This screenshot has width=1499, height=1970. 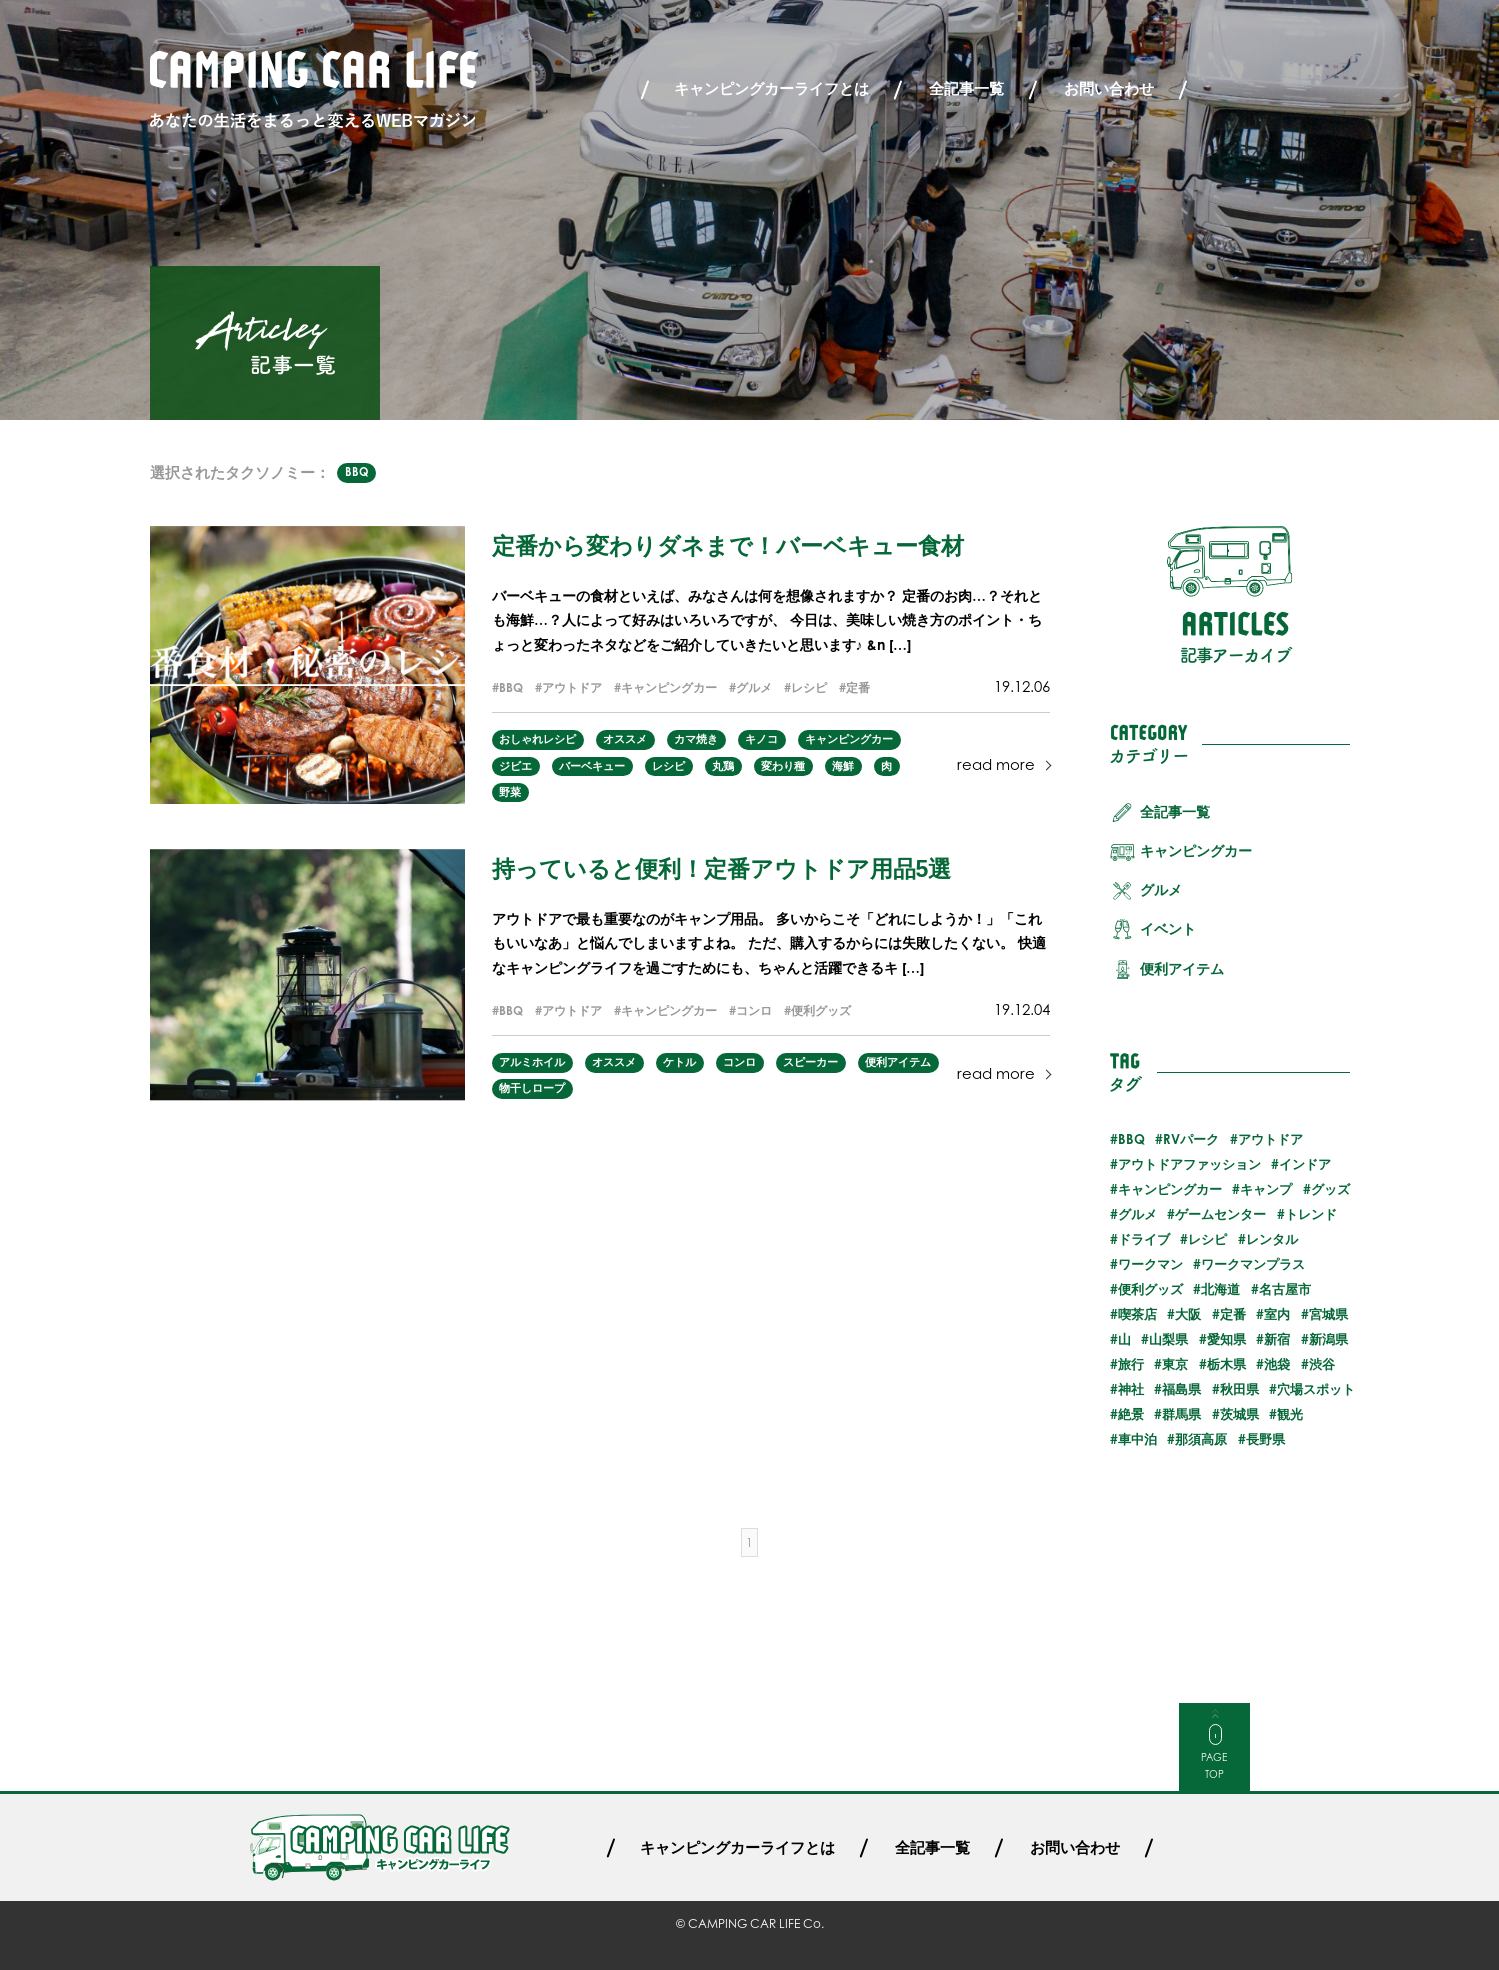 What do you see at coordinates (1137, 1439) in the screenshot?
I see `車中泊 [車中泊 (25個の項目)]` at bounding box center [1137, 1439].